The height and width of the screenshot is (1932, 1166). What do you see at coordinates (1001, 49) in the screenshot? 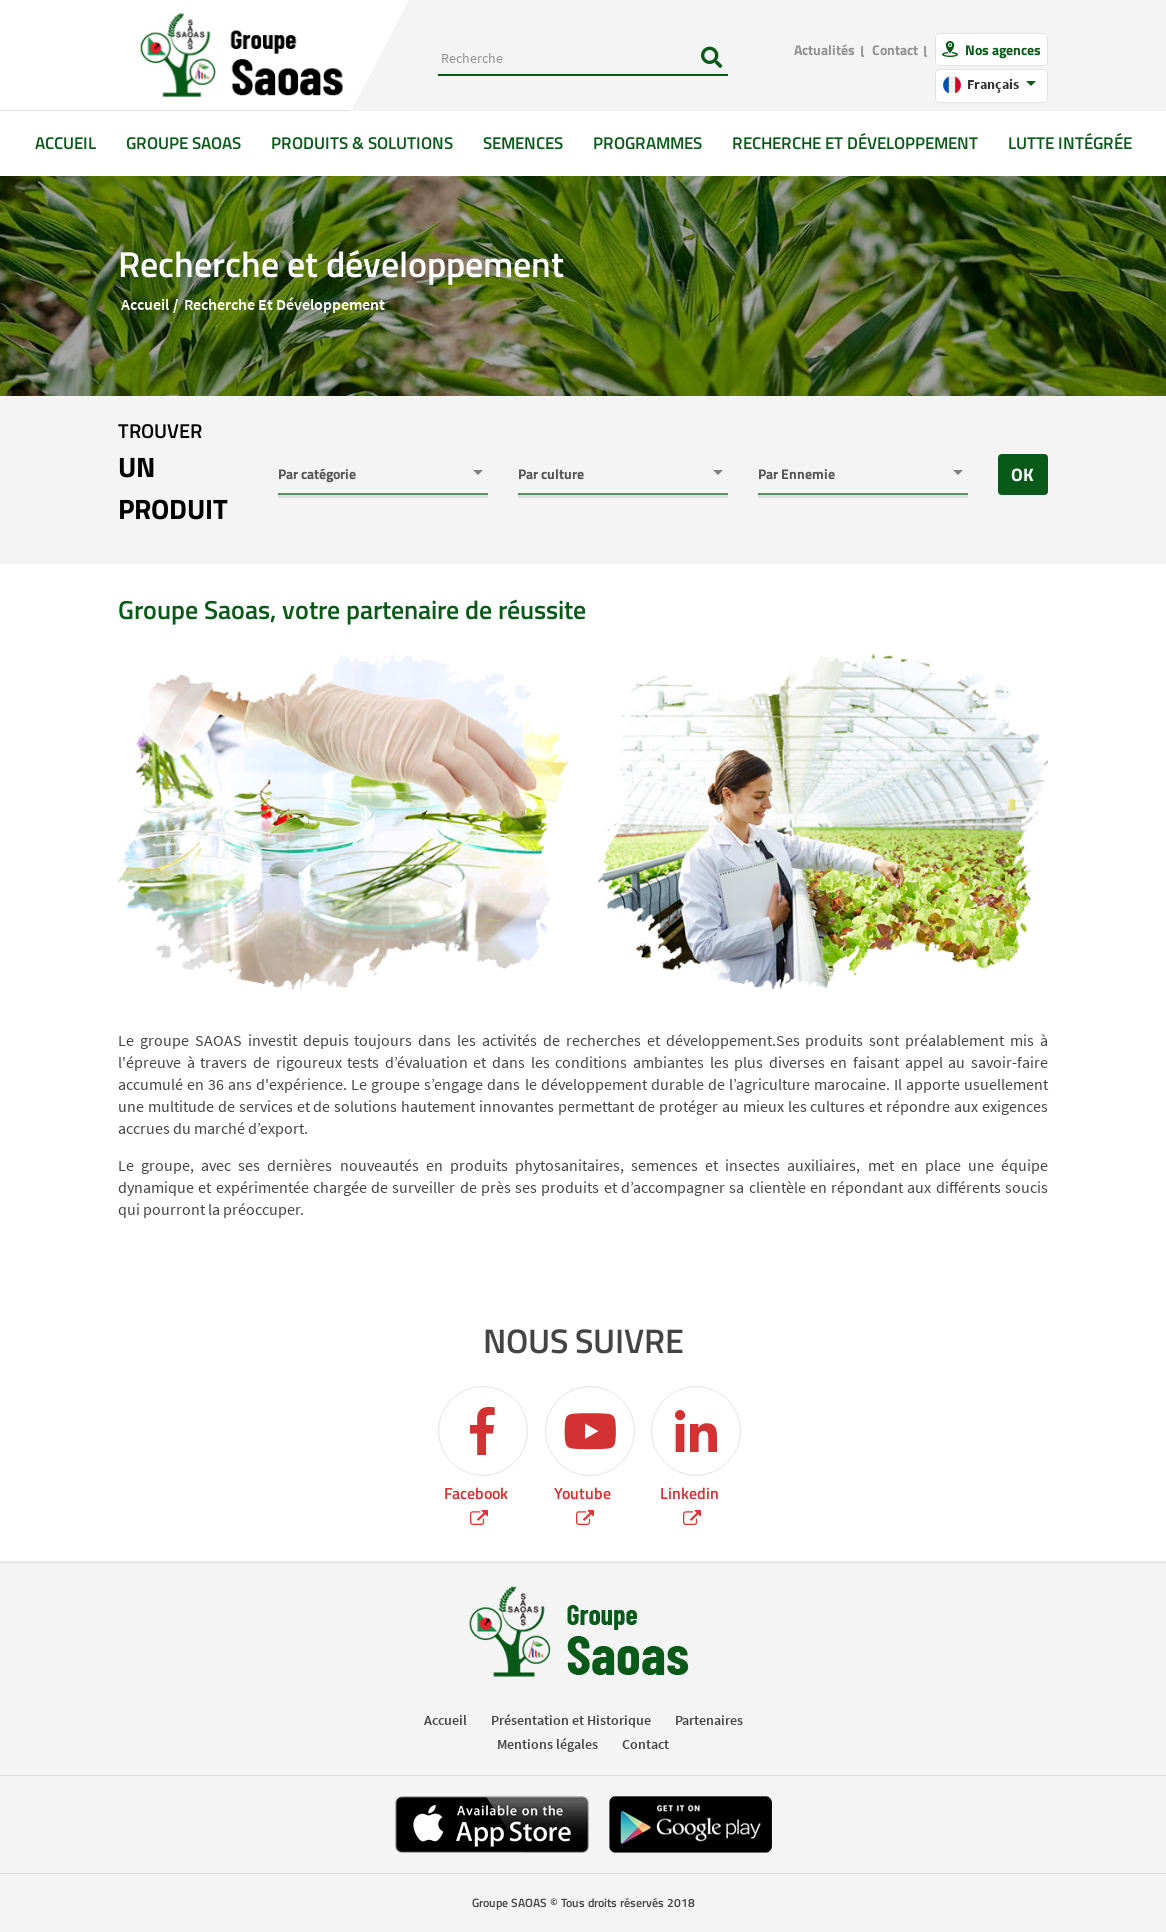
I see `Nos agences` at bounding box center [1001, 49].